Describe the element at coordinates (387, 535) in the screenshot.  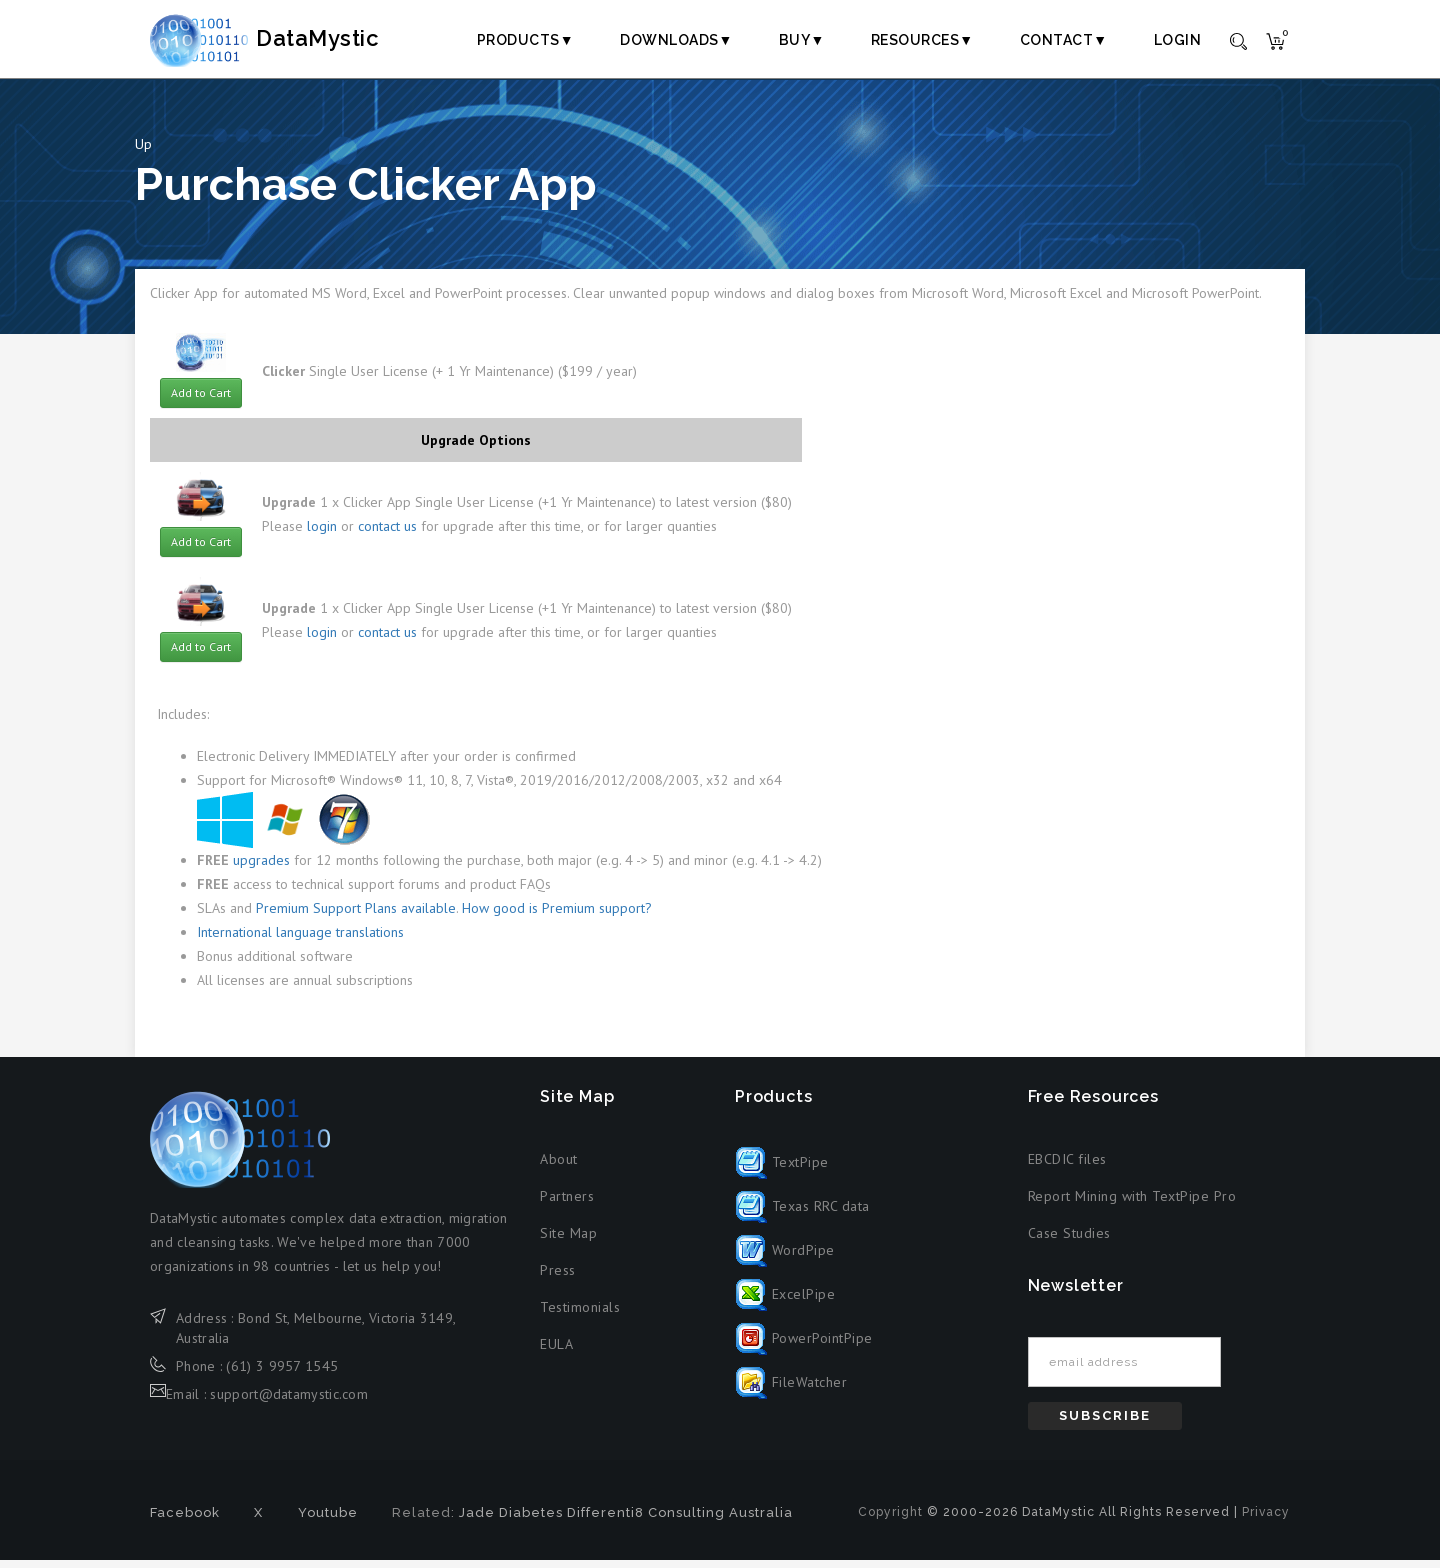
I see `contact us` at that location.